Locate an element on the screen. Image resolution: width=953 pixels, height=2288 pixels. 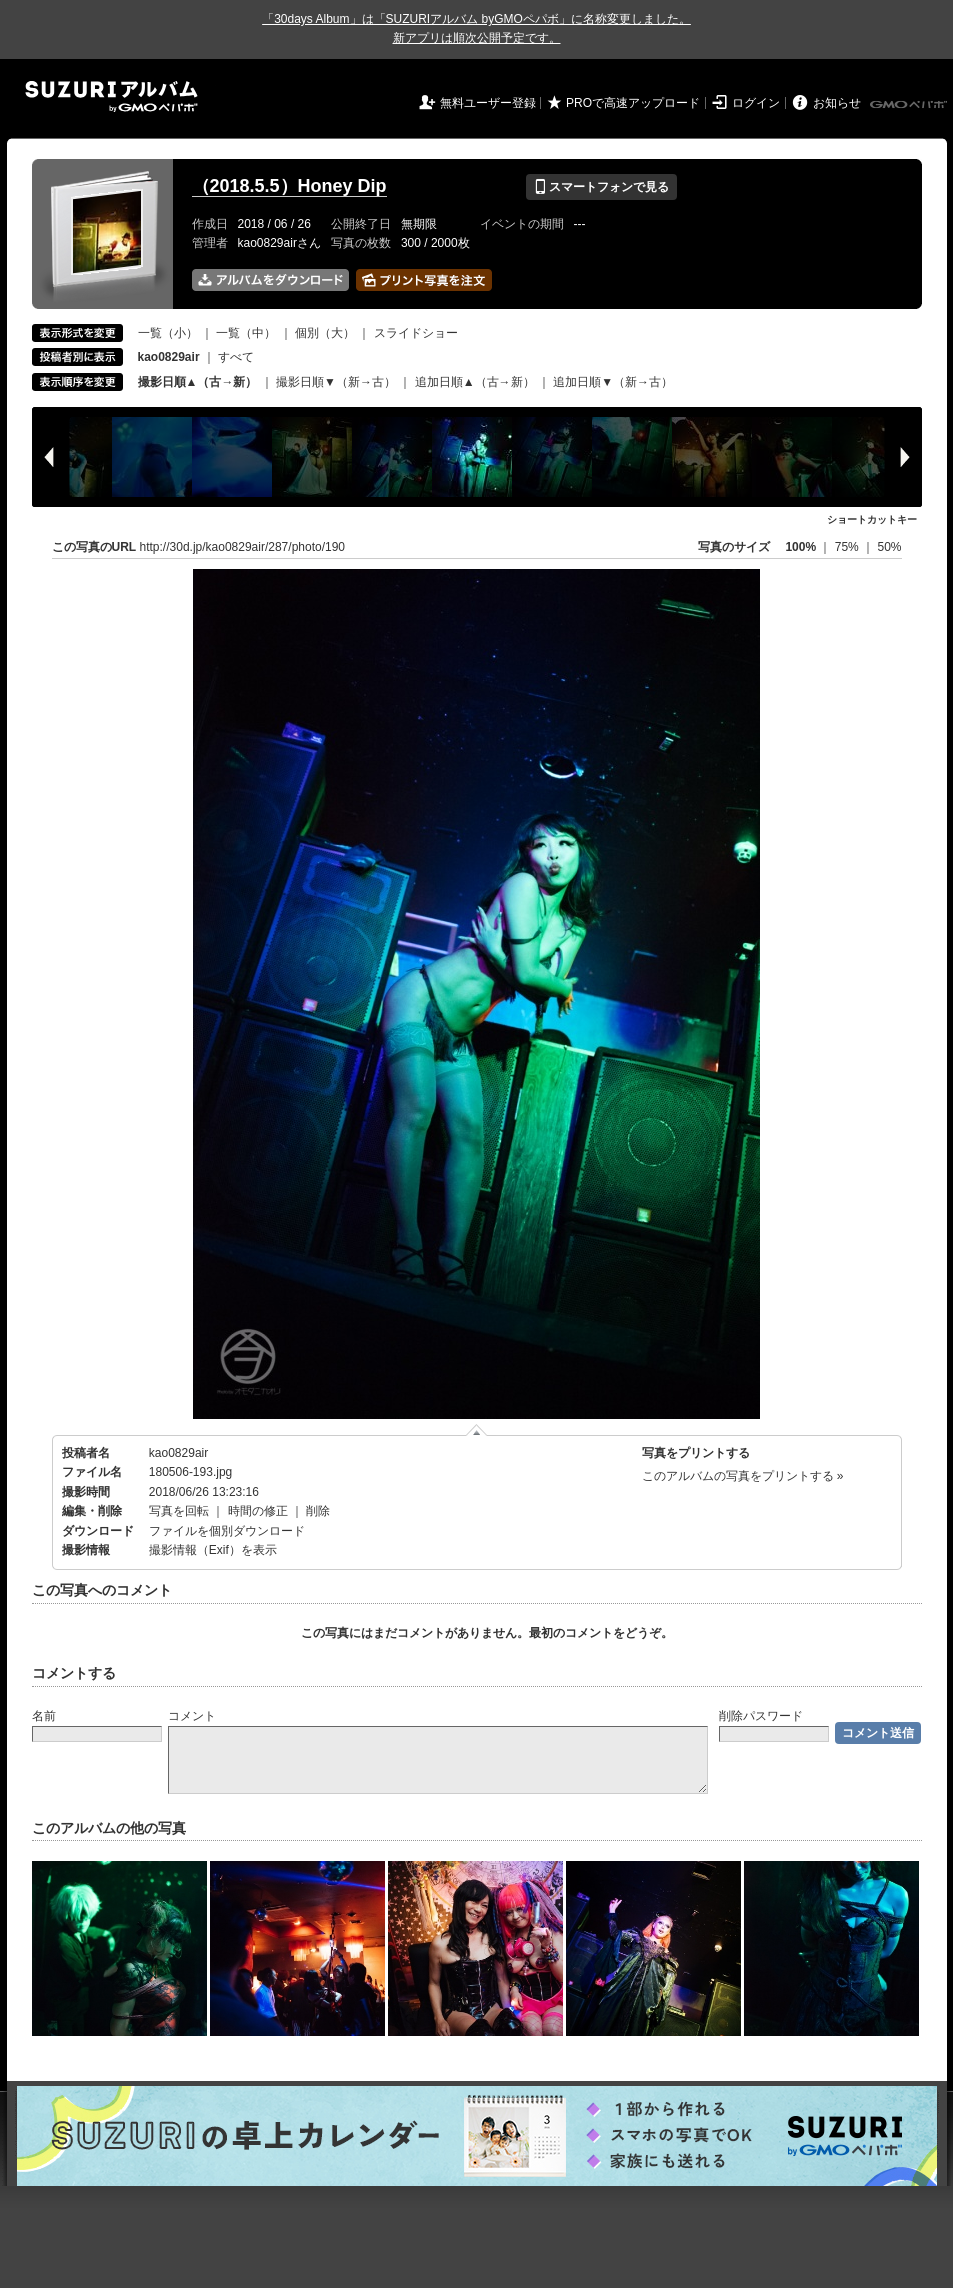
一覧（小） is located at coordinates (168, 333).